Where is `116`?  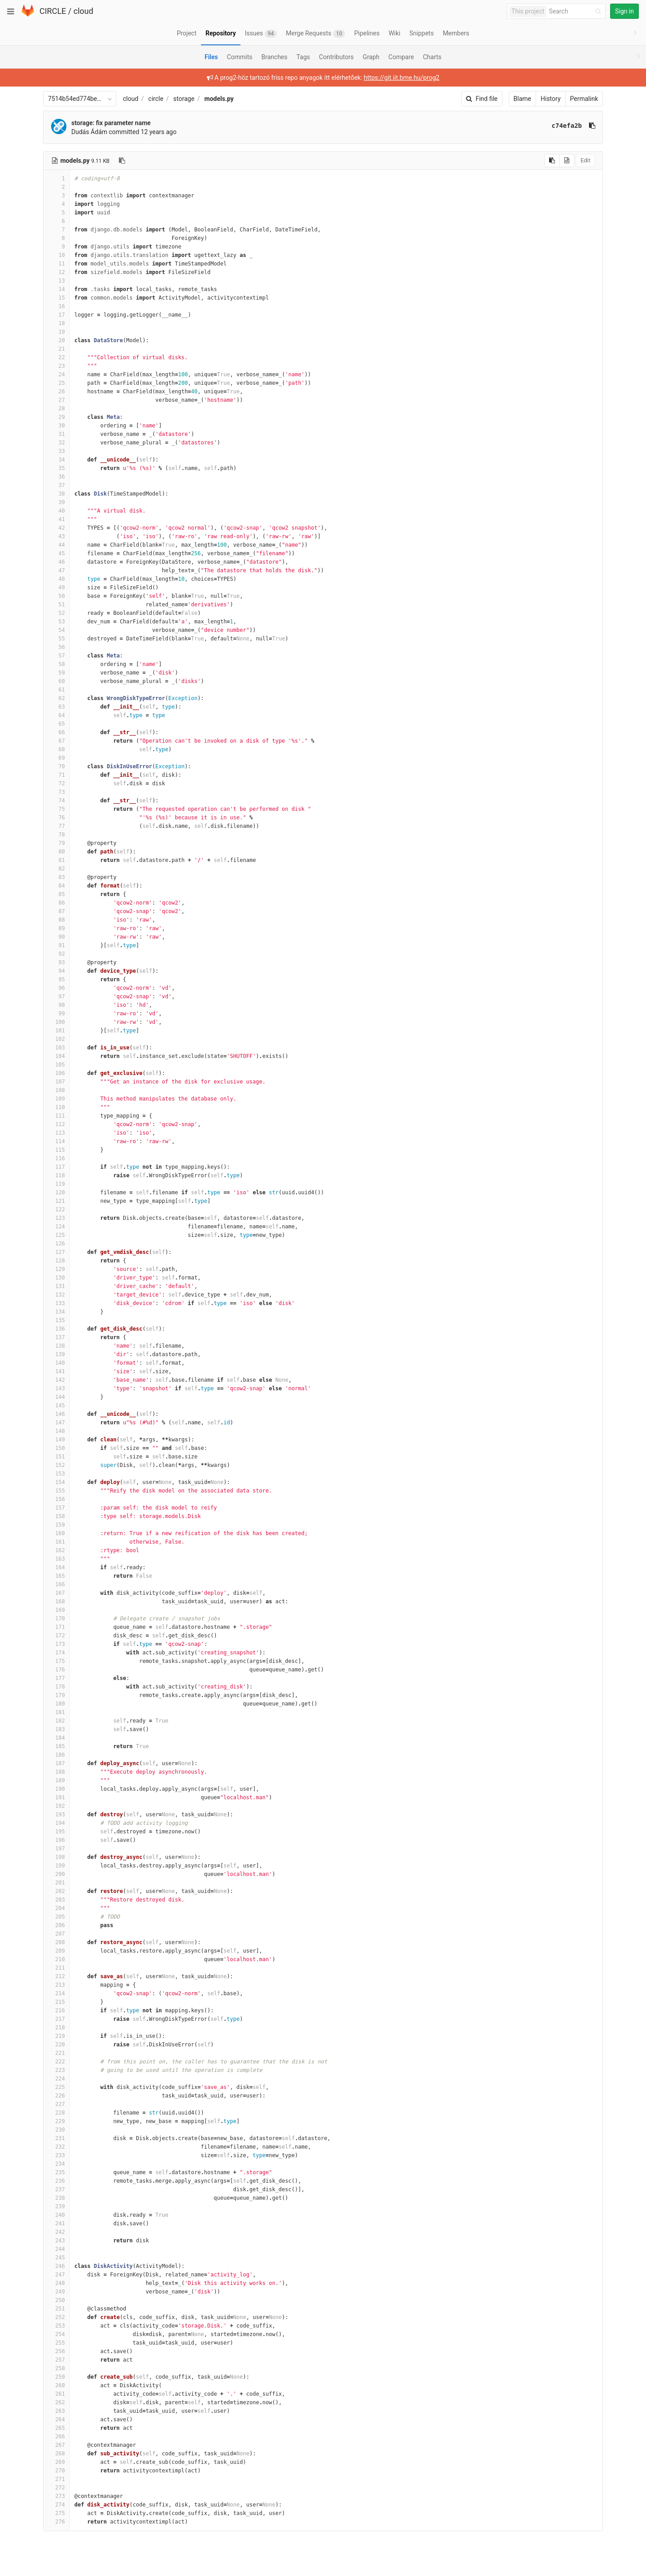
116 is located at coordinates (56, 1158).